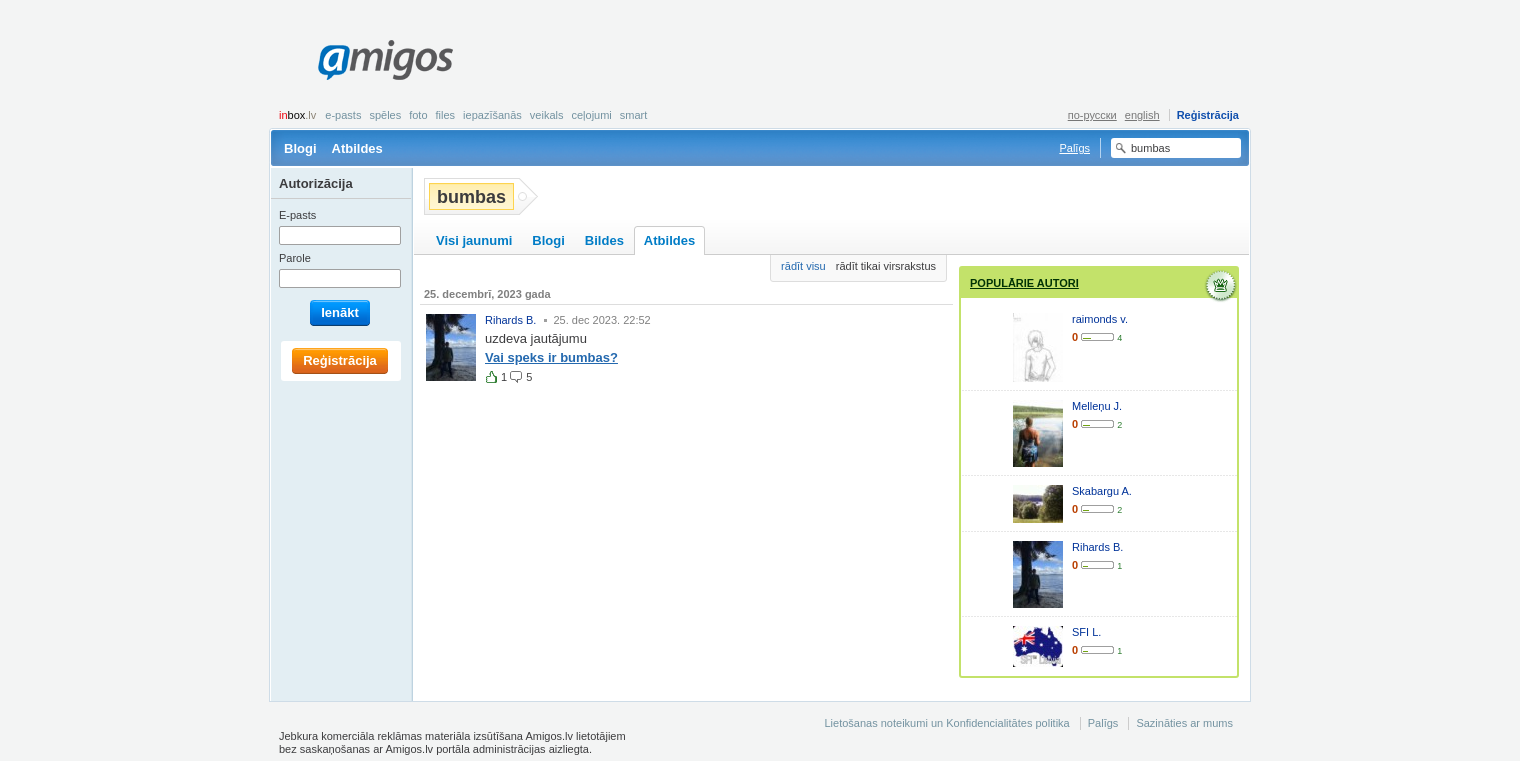  Describe the element at coordinates (946, 723) in the screenshot. I see `Lietošanas noteikumi un Konfidencialitātes politika` at that location.